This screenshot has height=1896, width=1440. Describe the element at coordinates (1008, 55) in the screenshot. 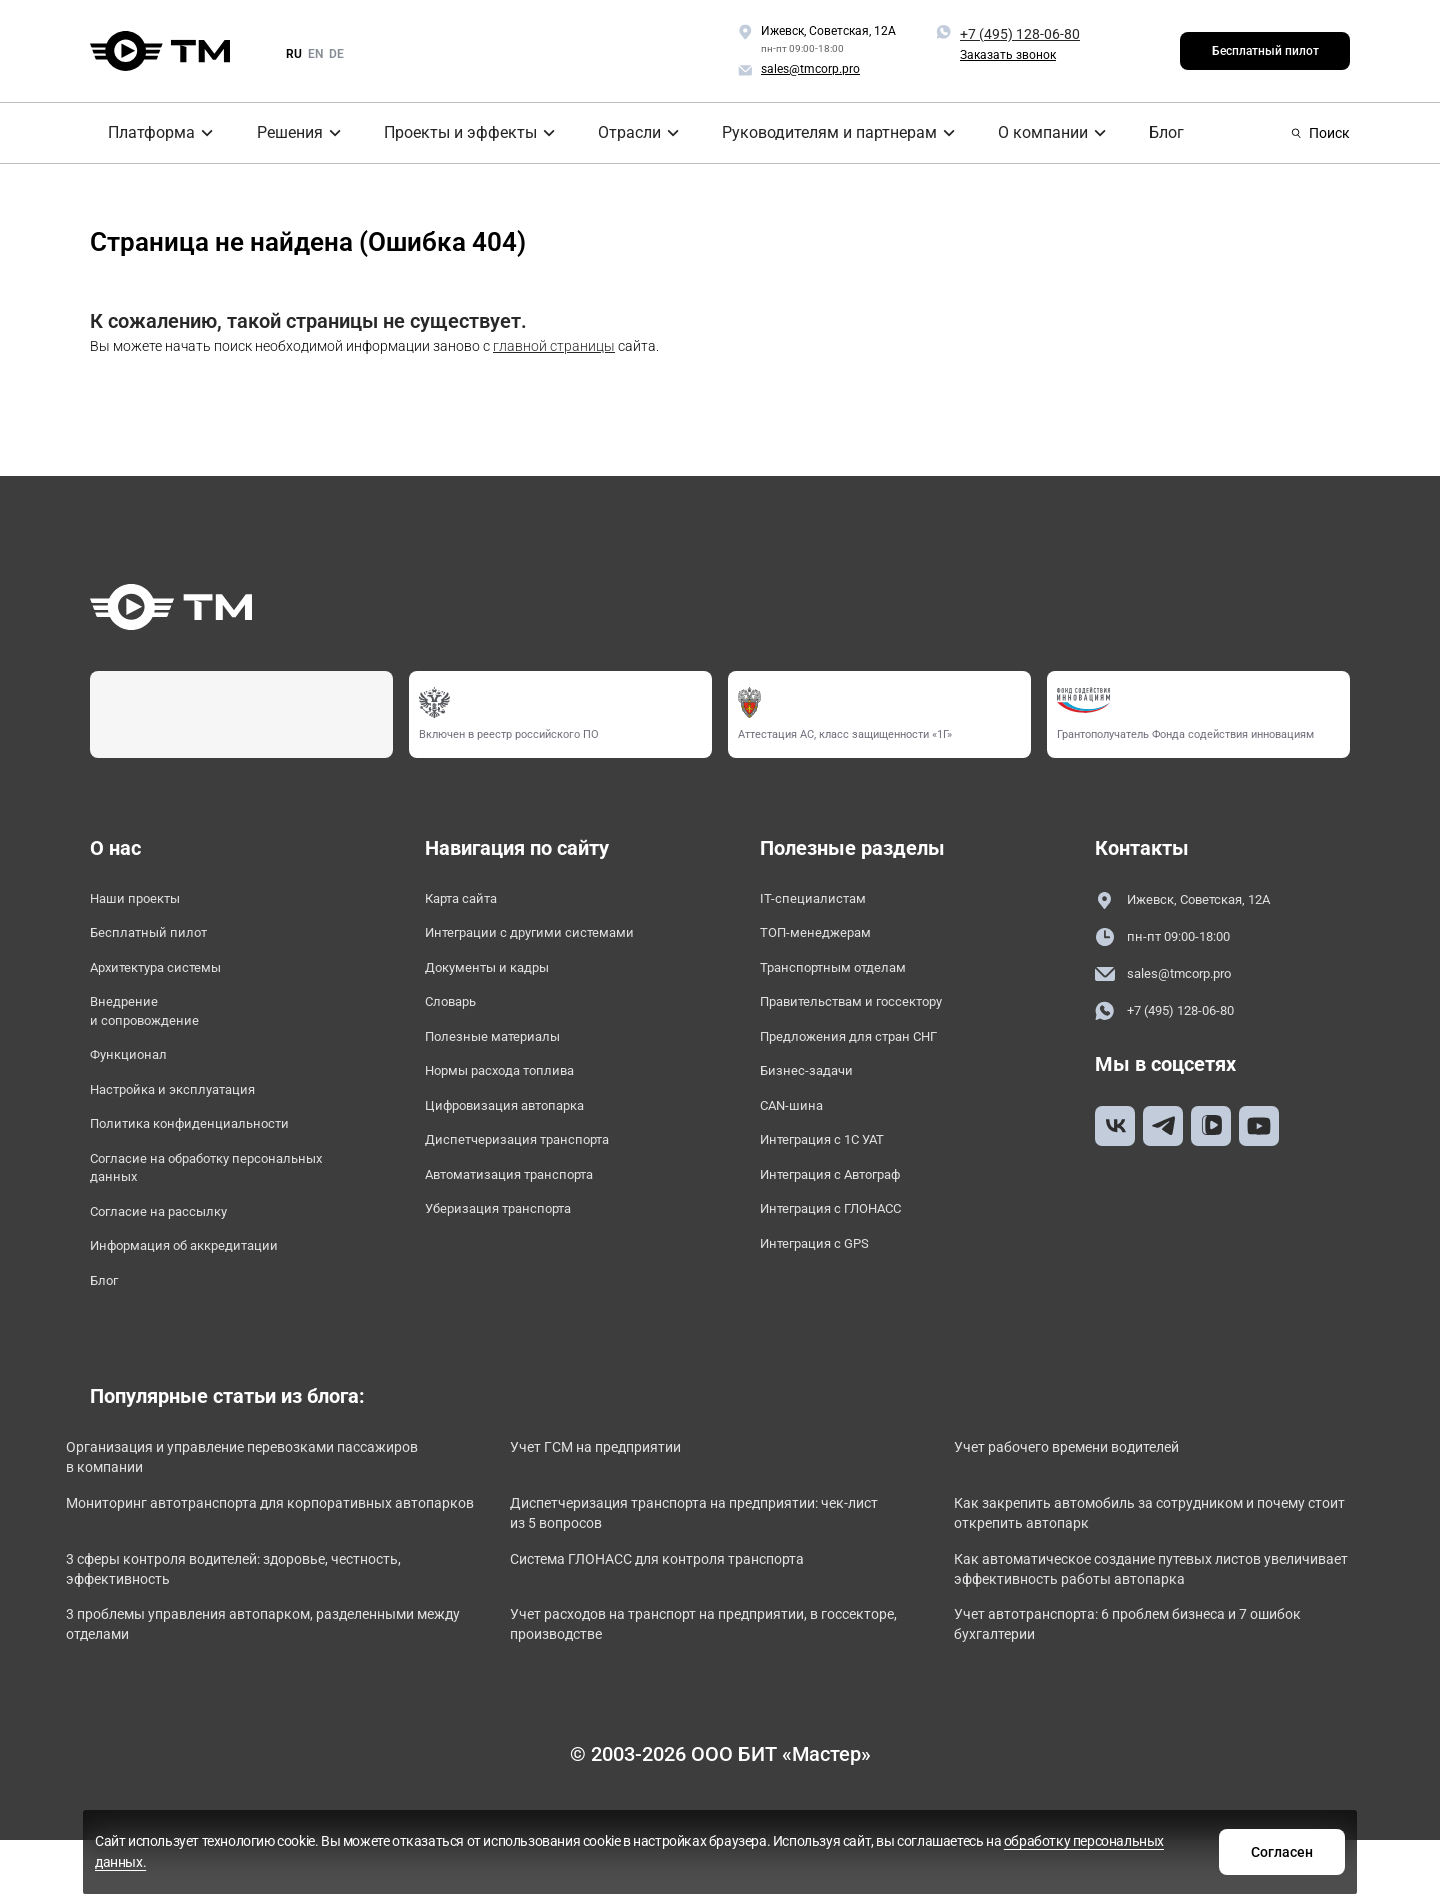

I see `Заказать звонок` at that location.